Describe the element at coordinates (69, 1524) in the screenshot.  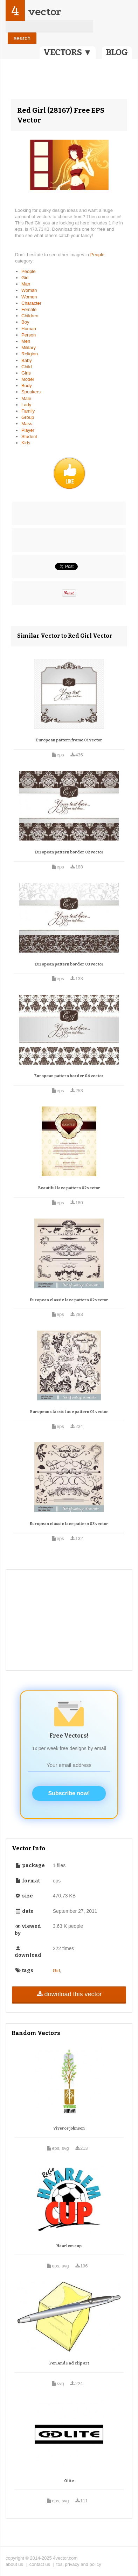
I see `European classic lace pattern 03 vector` at that location.